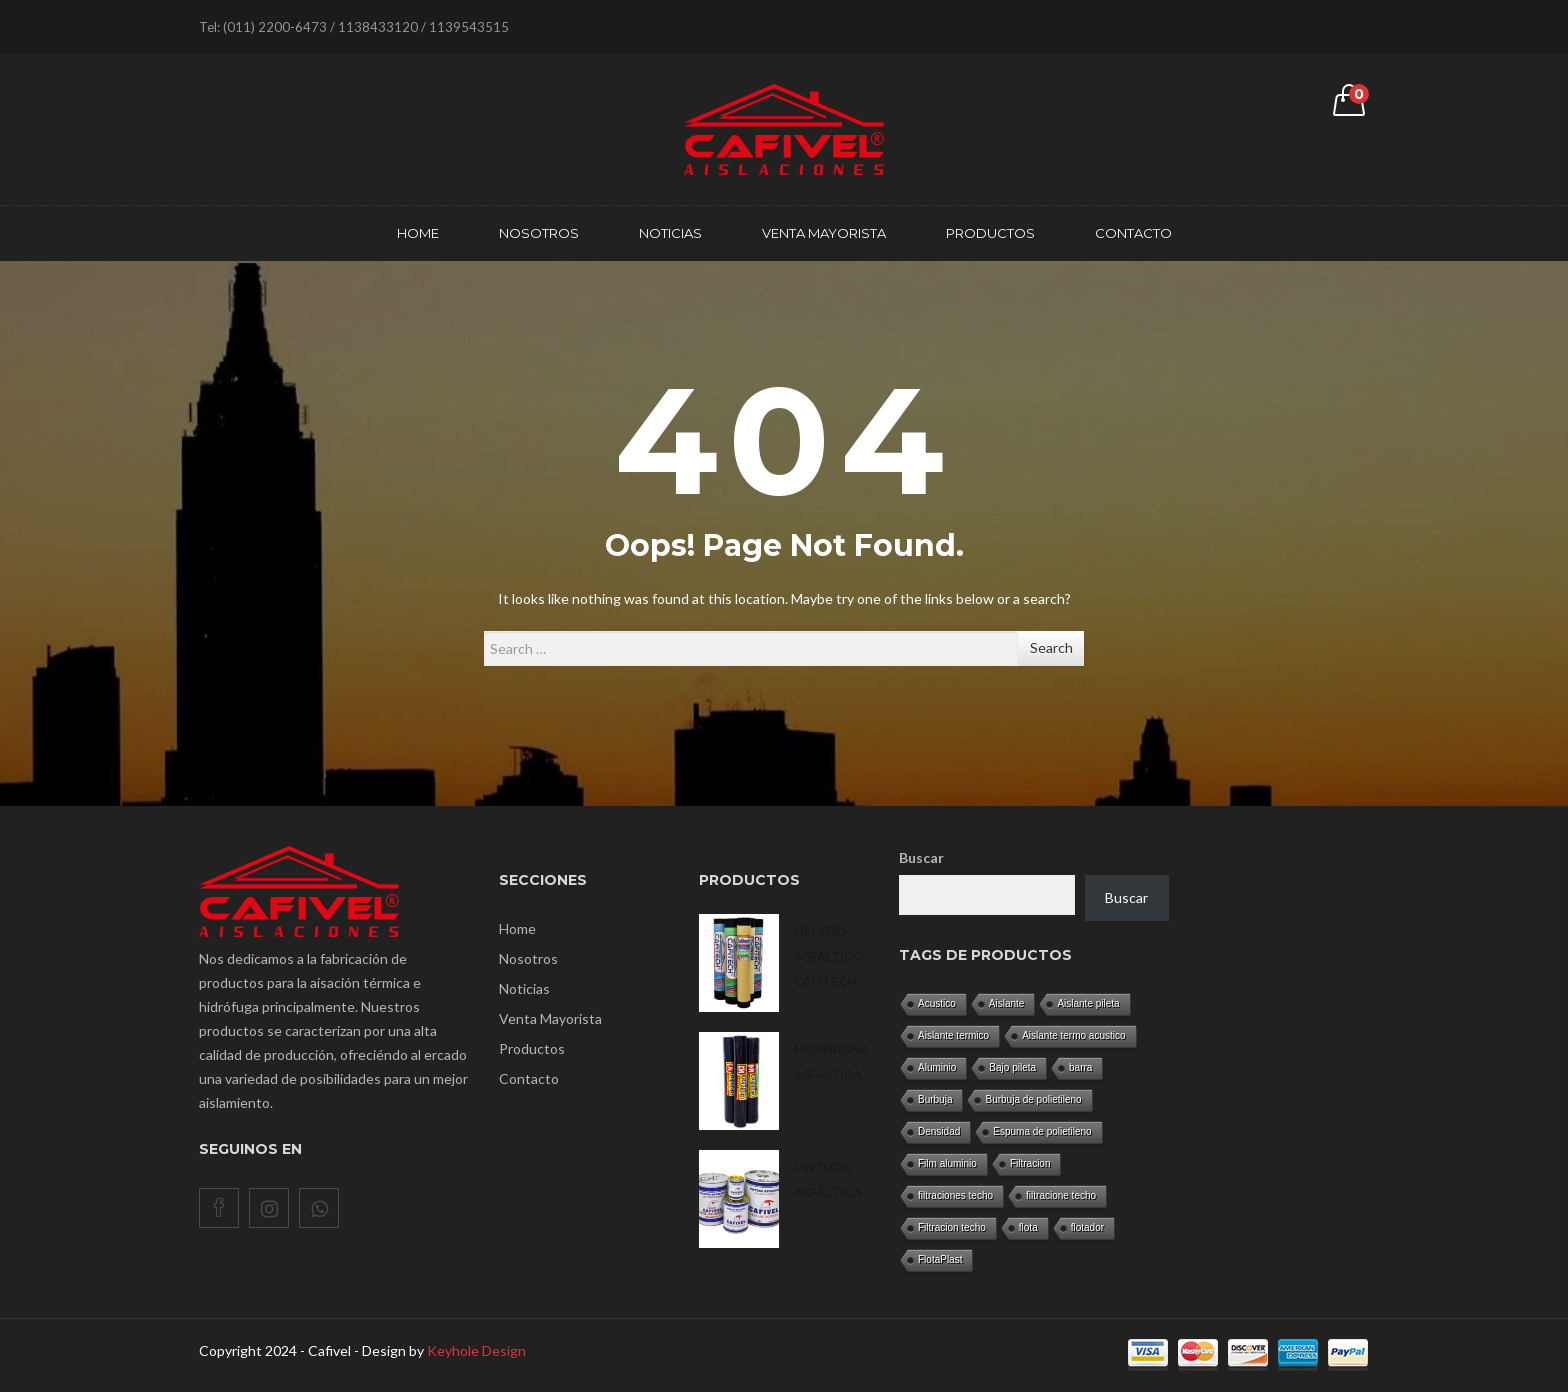 The height and width of the screenshot is (1392, 1568). I want to click on Aislante pileta, so click(1088, 1003).